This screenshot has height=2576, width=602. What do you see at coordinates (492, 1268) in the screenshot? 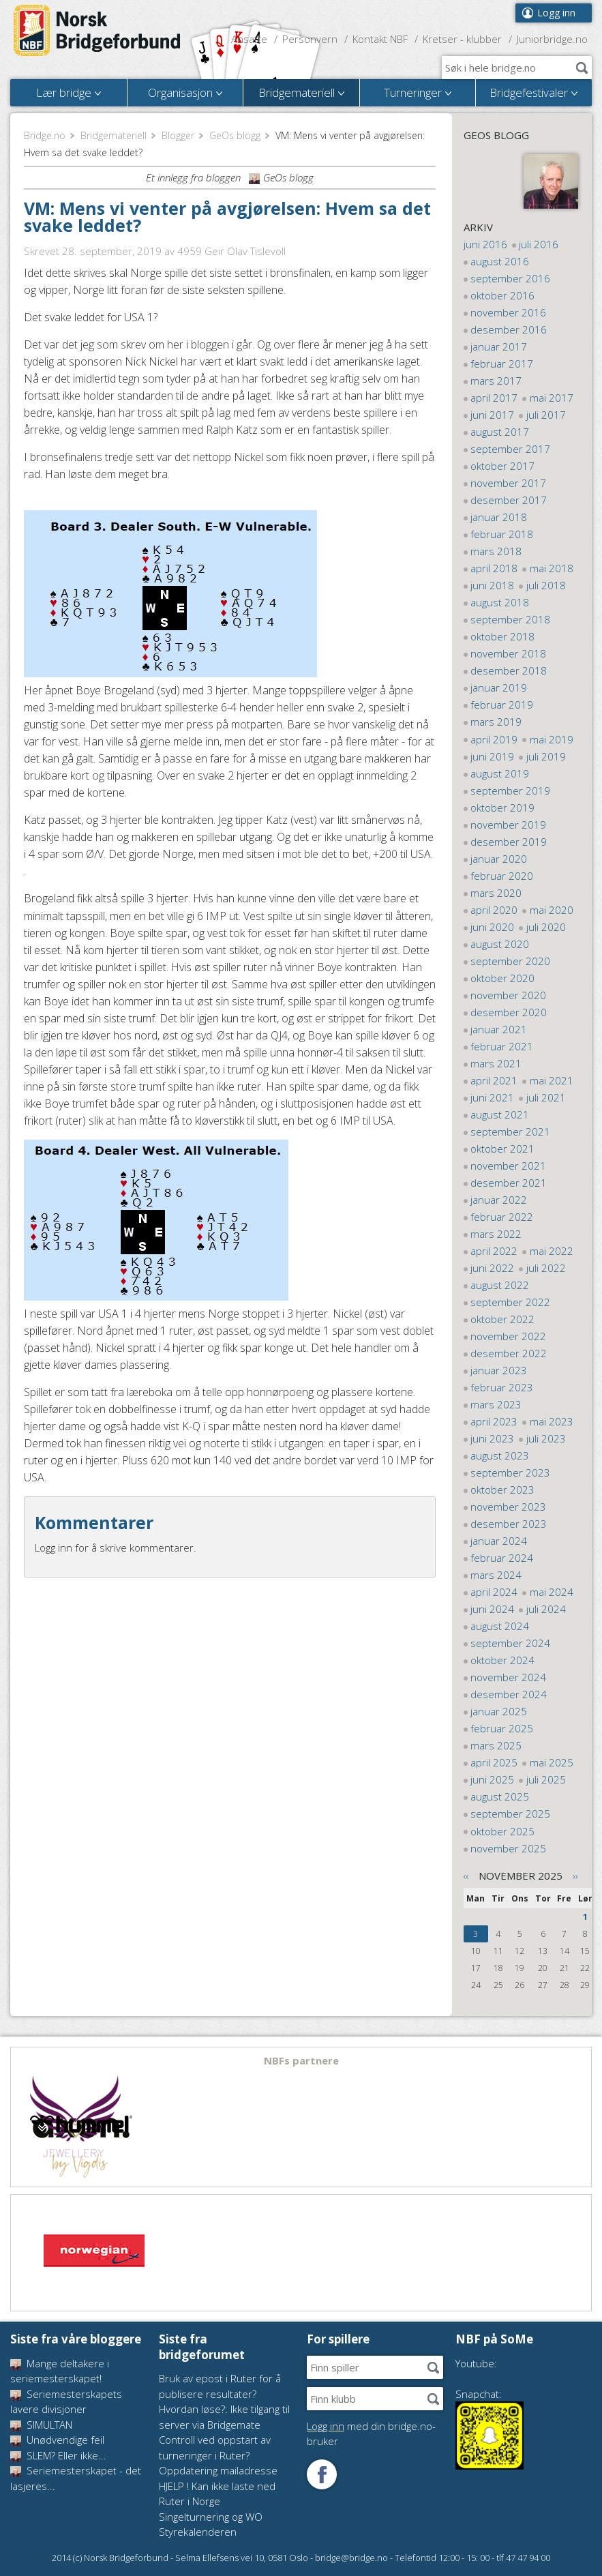
I see `juni 2022` at bounding box center [492, 1268].